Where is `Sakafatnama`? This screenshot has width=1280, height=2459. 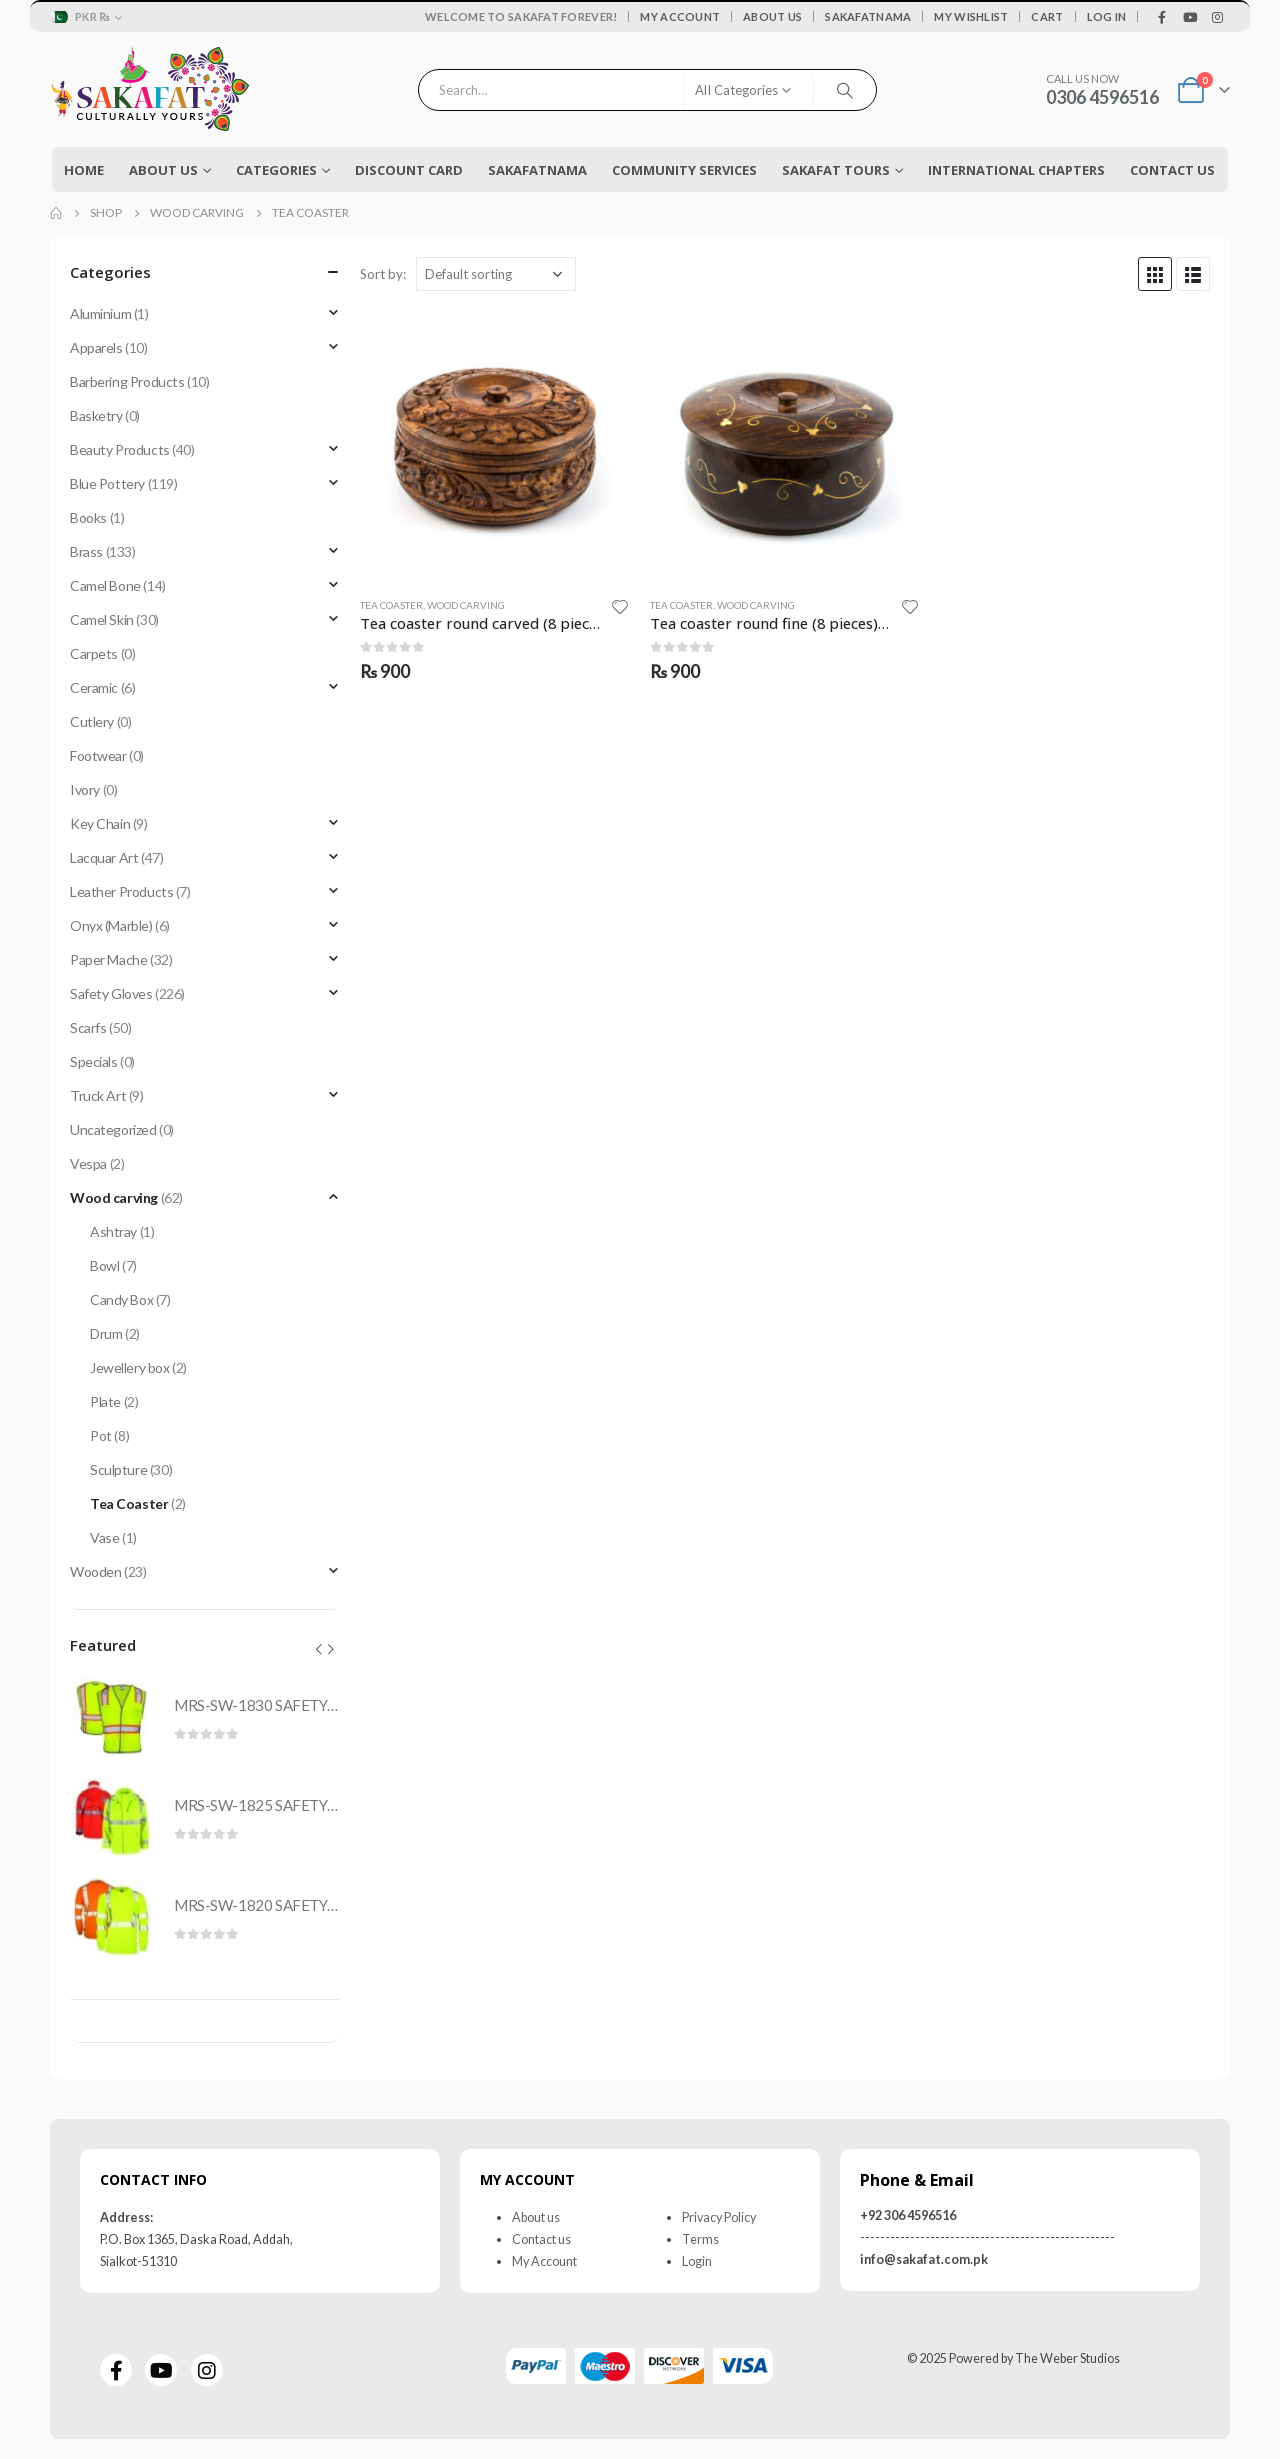 Sakafatnama is located at coordinates (868, 16).